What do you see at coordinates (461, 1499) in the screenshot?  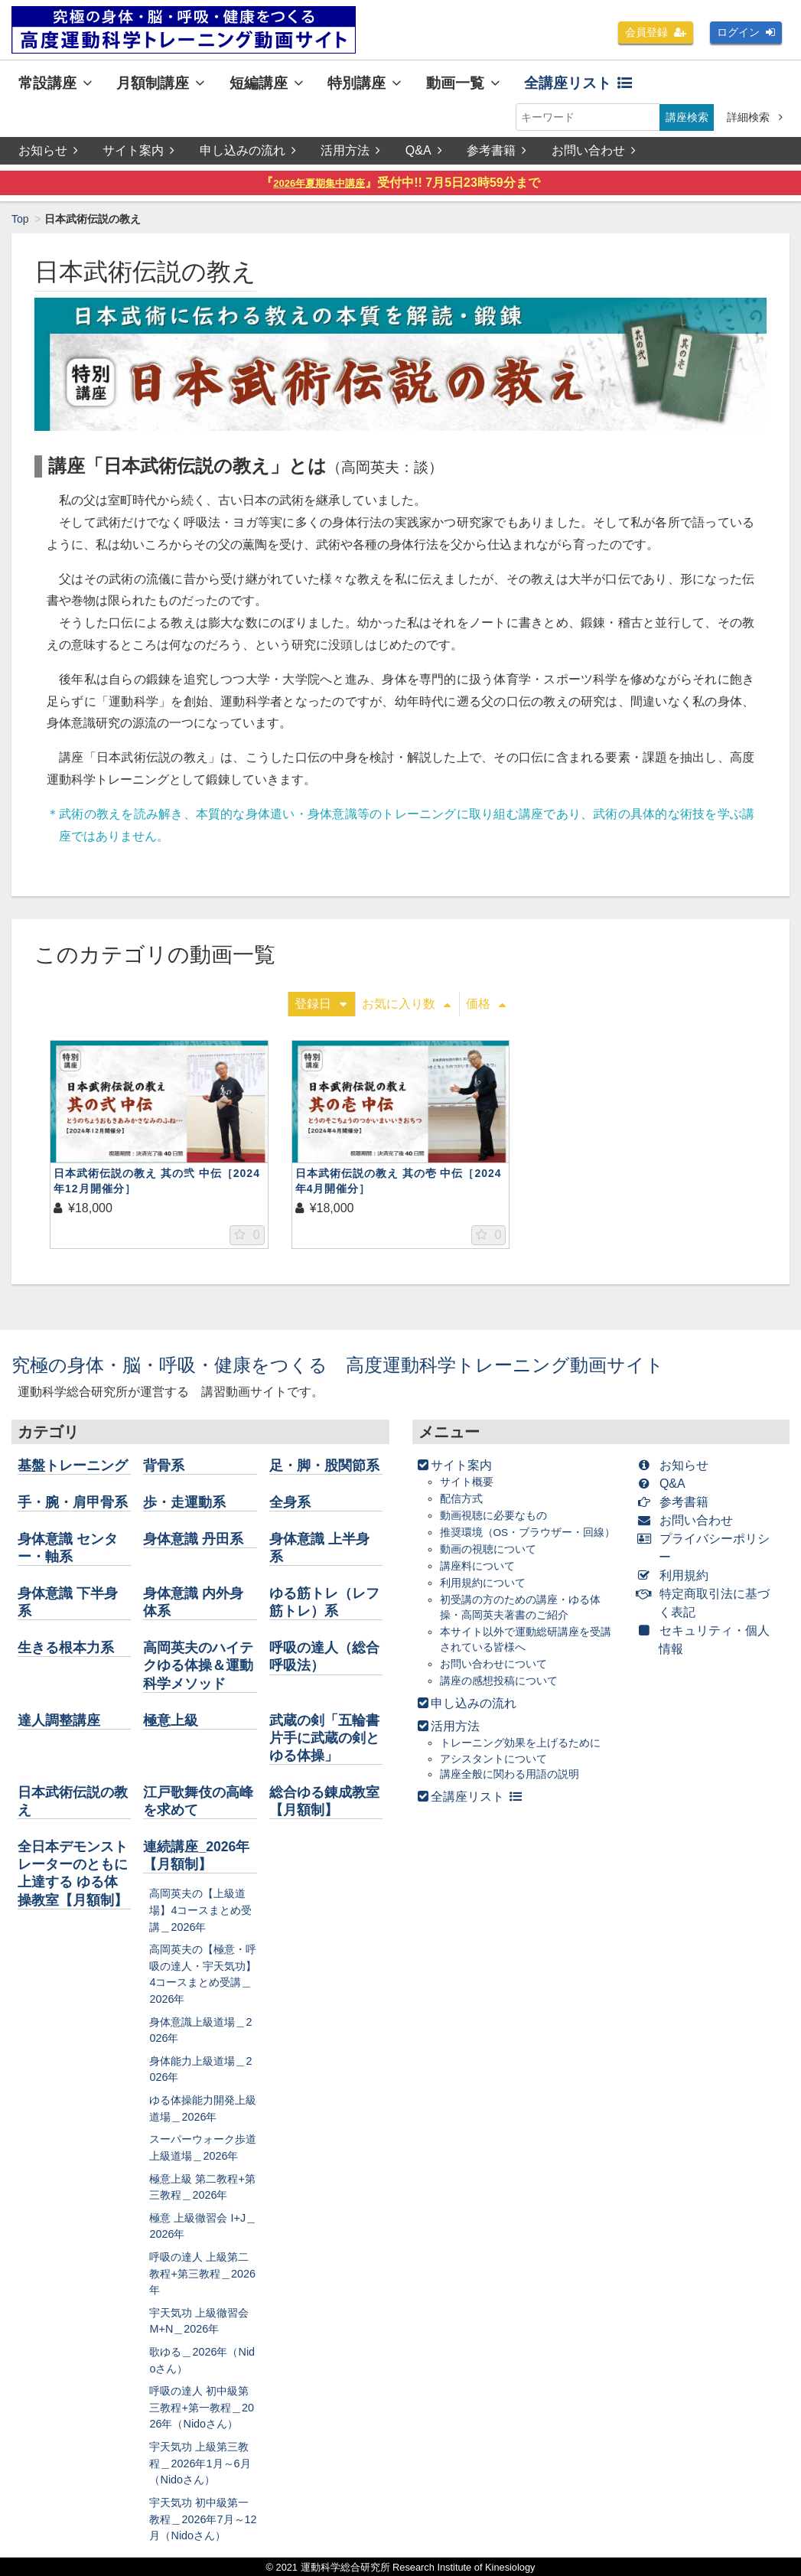 I see `配信方式` at bounding box center [461, 1499].